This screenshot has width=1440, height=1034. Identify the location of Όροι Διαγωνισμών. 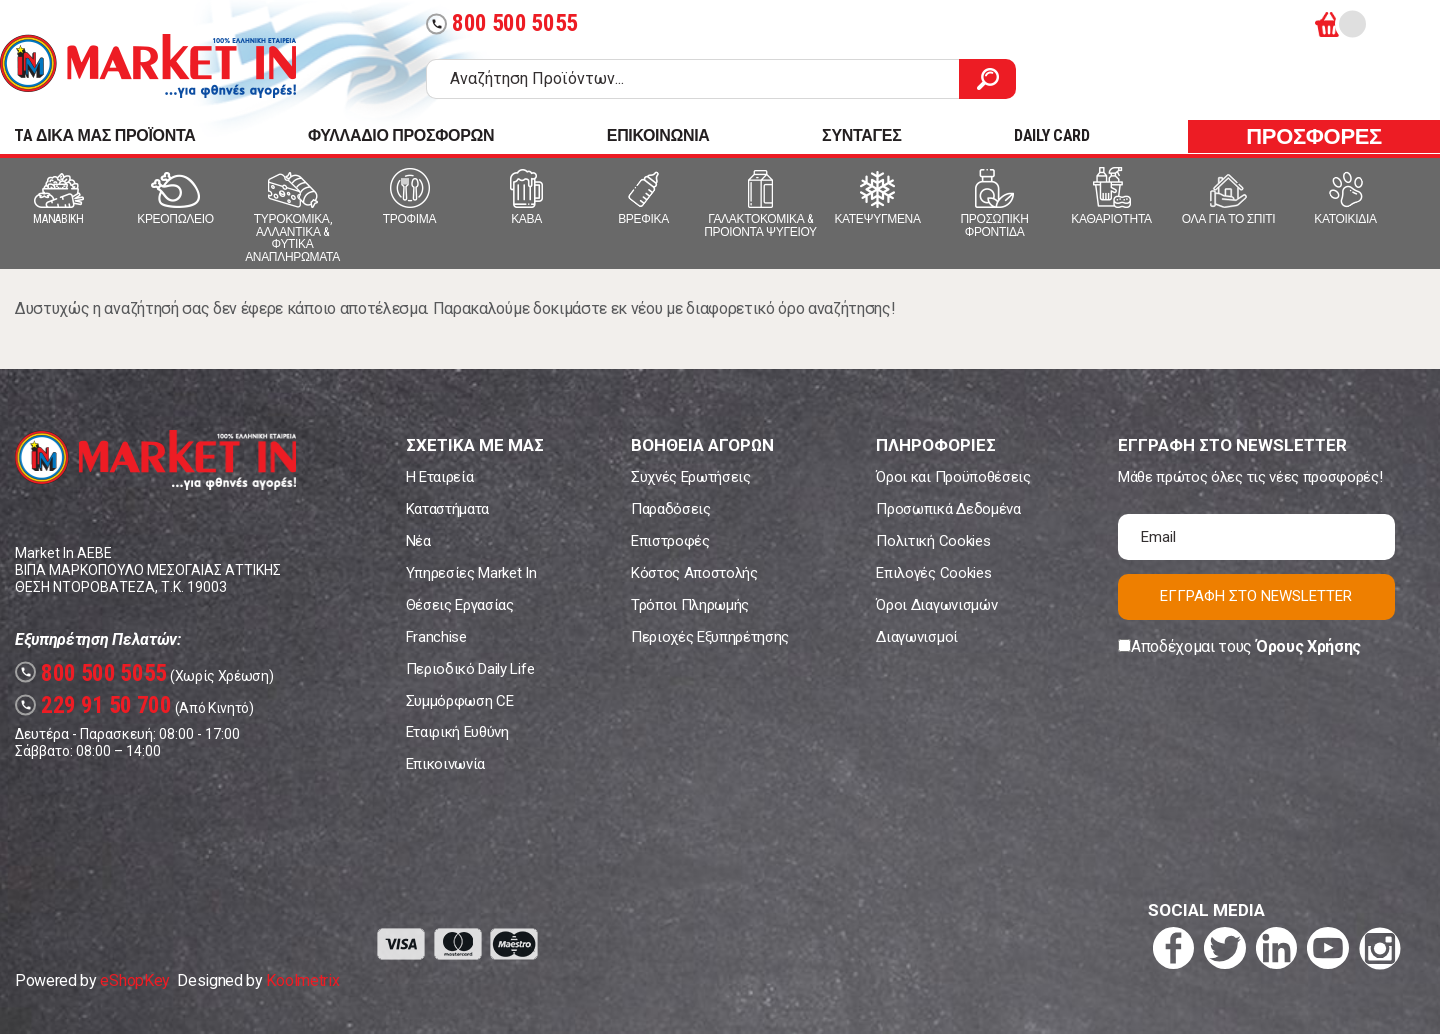
(936, 605).